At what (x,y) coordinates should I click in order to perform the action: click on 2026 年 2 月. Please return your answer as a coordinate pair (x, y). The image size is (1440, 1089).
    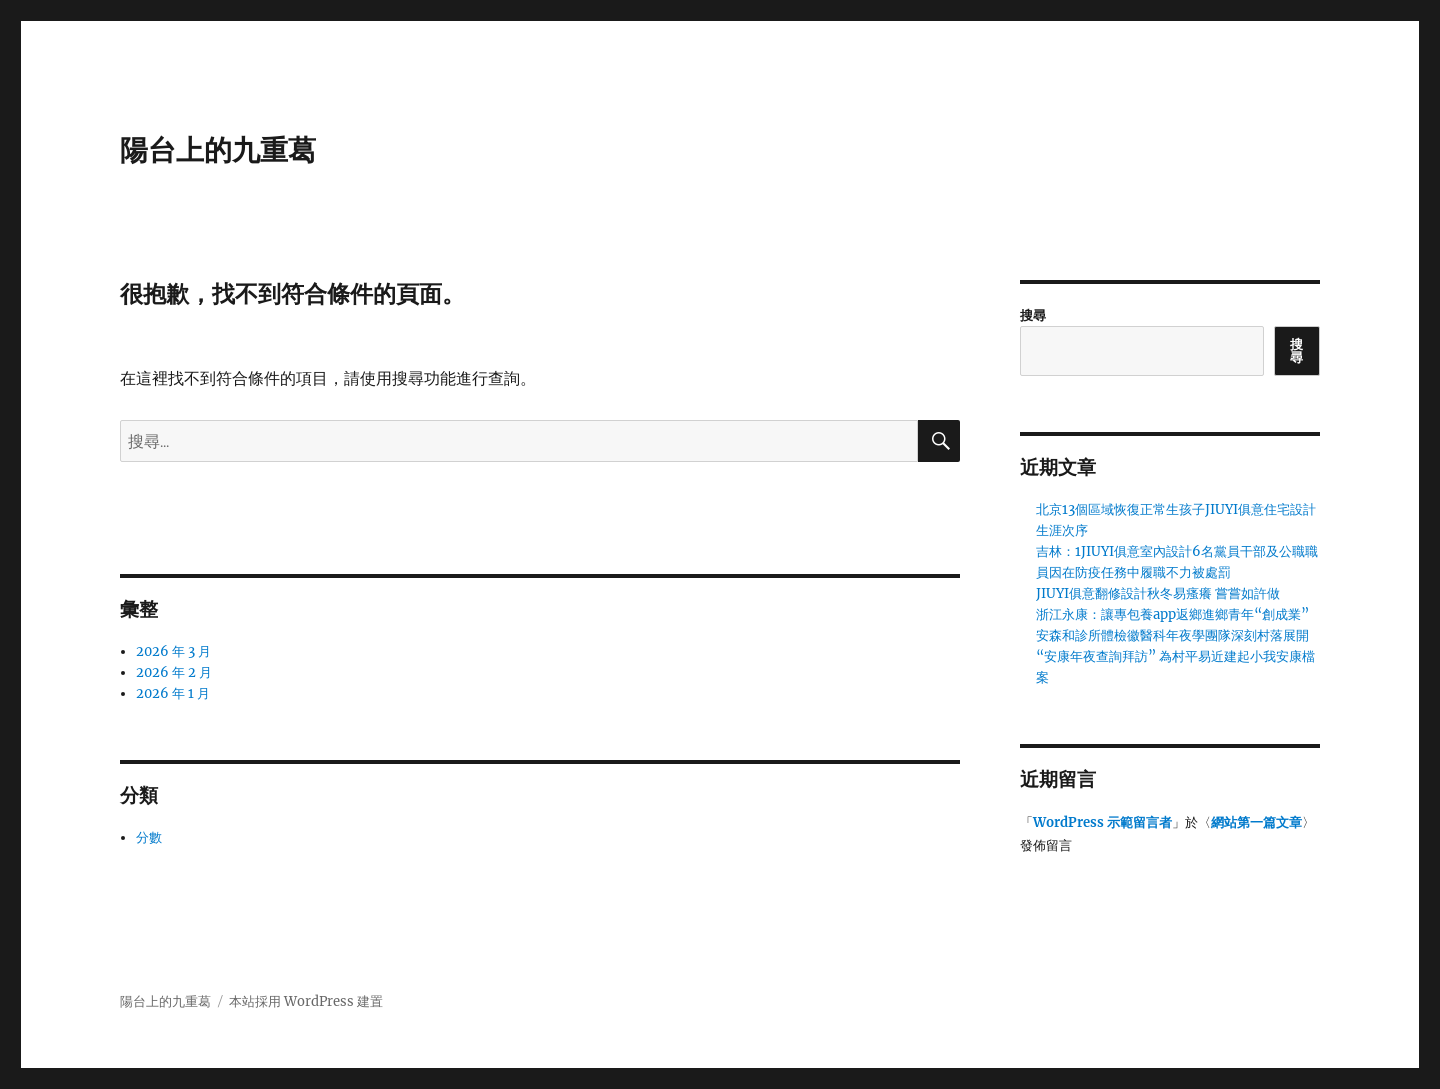
    Looking at the image, I should click on (174, 672).